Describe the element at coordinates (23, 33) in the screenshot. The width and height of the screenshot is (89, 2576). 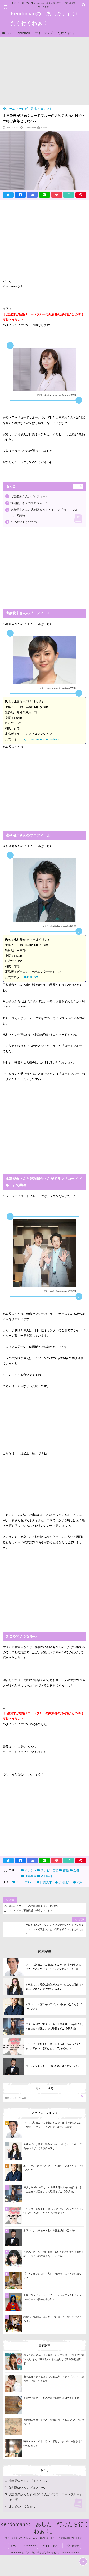
I see `Kendoman` at that location.